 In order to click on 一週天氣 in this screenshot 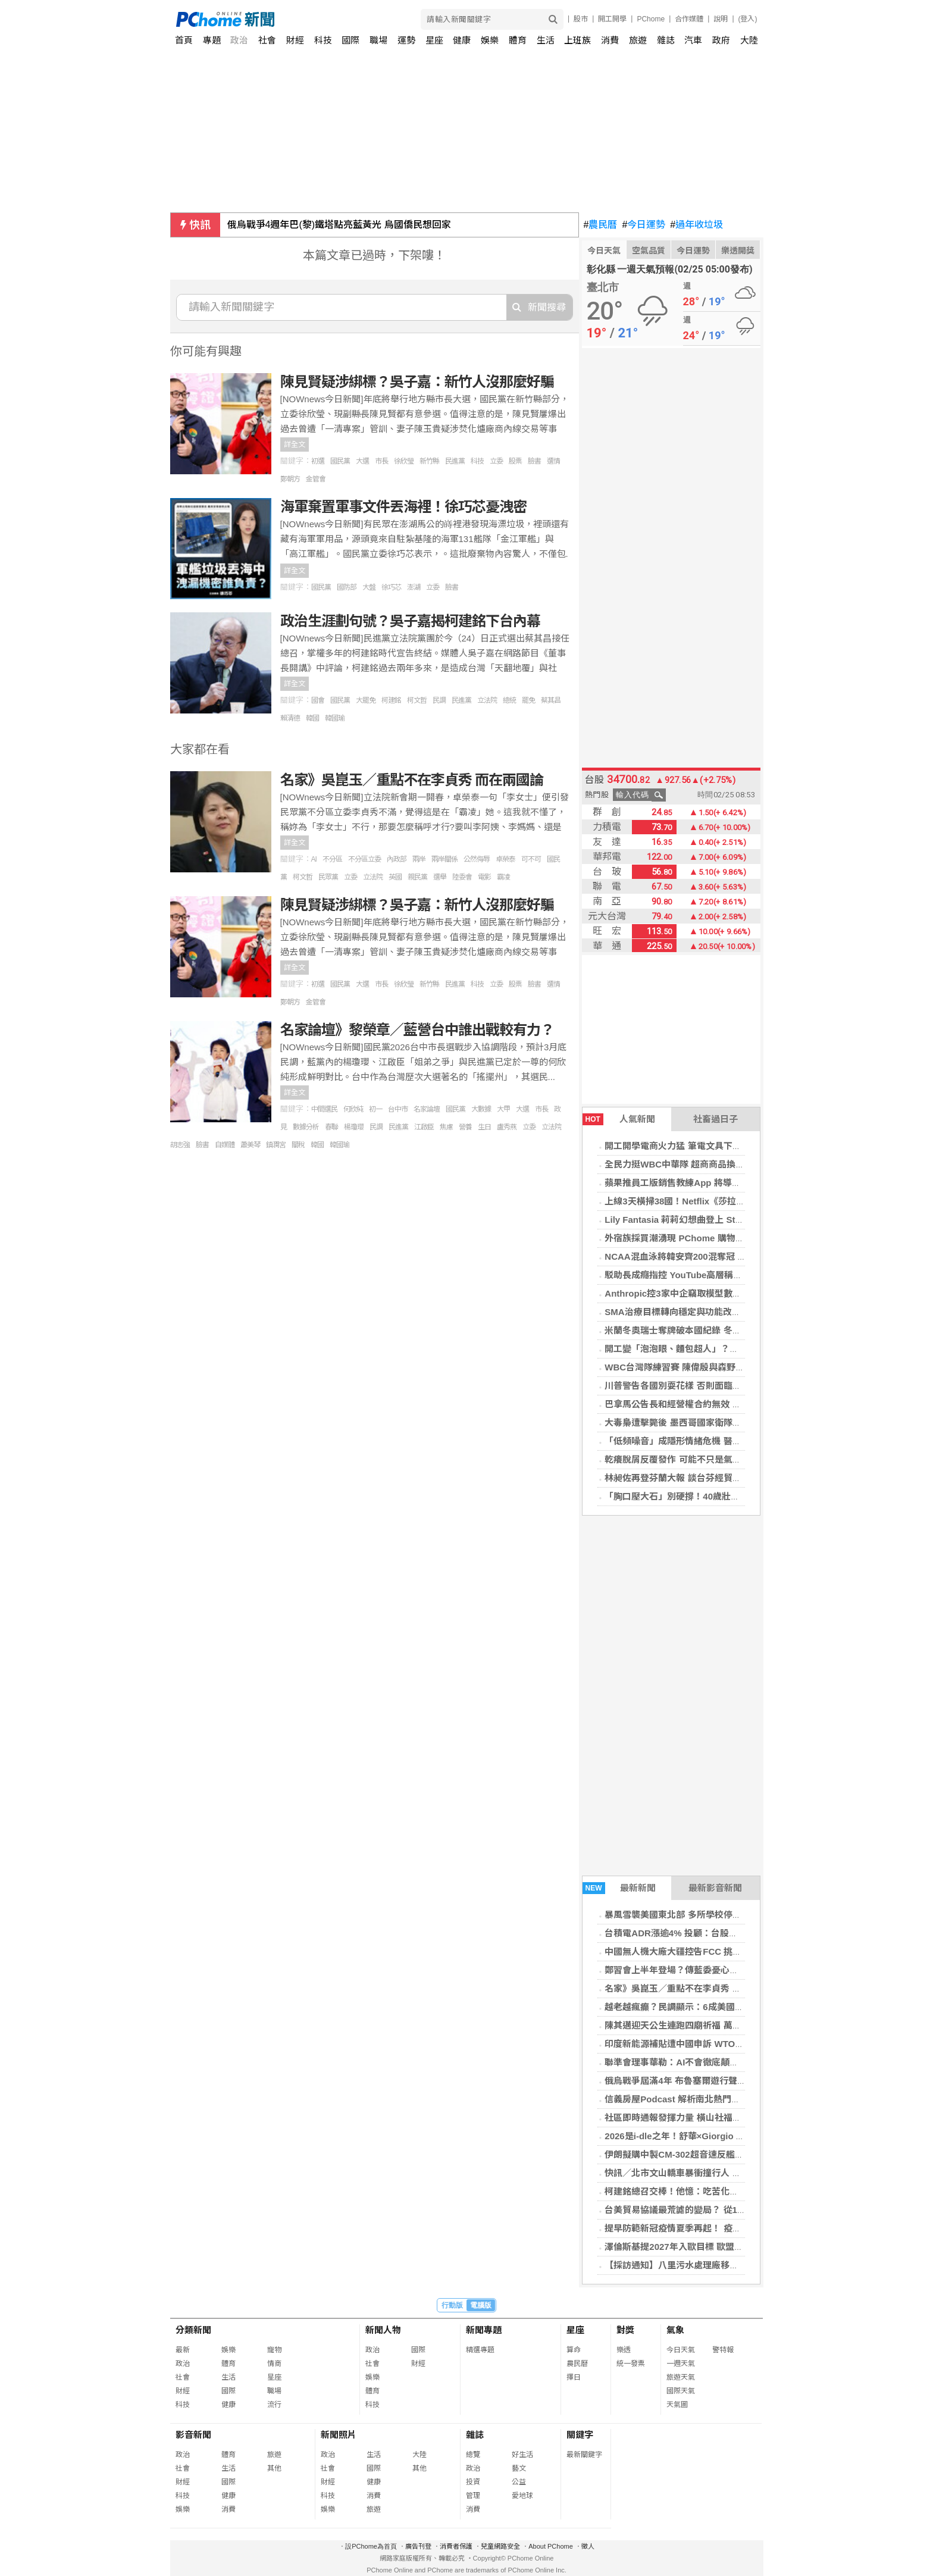, I will do `click(680, 2363)`.